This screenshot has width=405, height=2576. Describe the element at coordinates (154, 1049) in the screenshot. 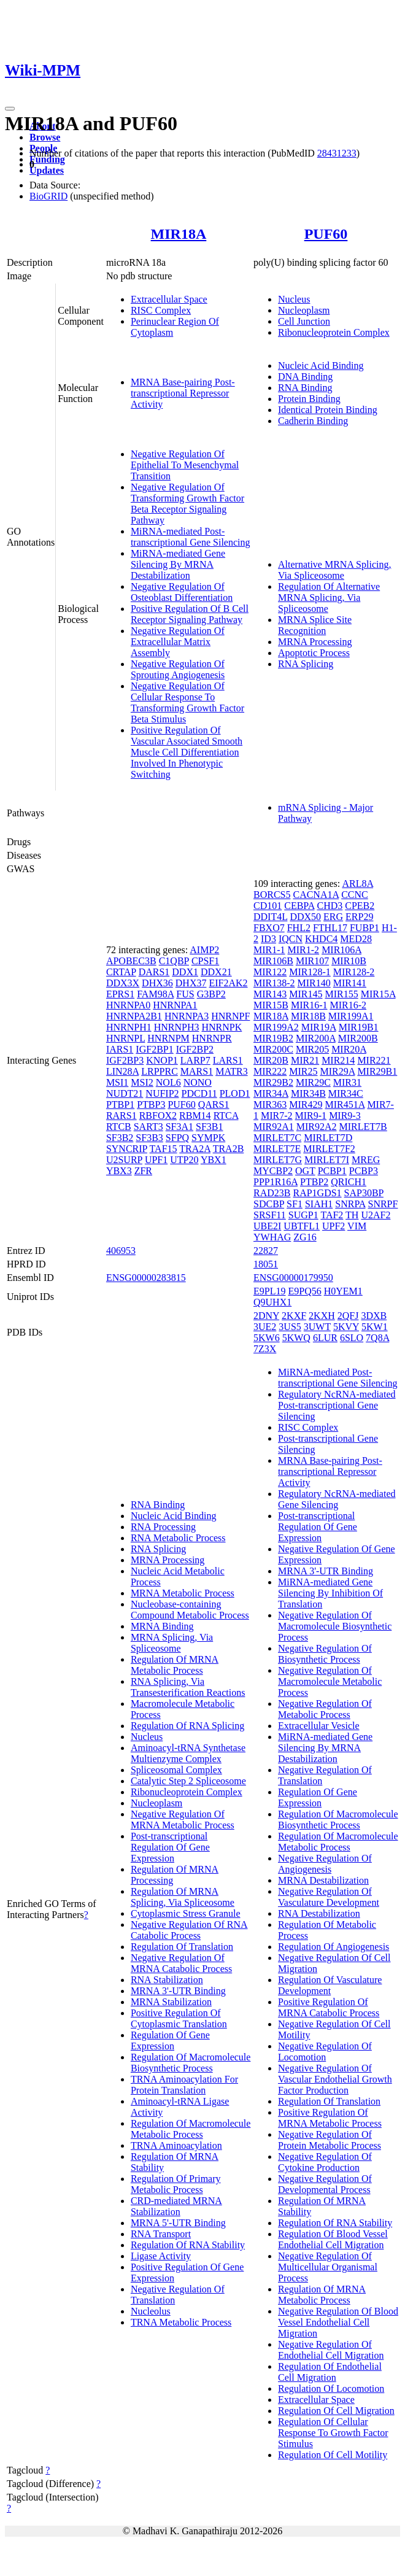

I see `IGF2BP1` at that location.